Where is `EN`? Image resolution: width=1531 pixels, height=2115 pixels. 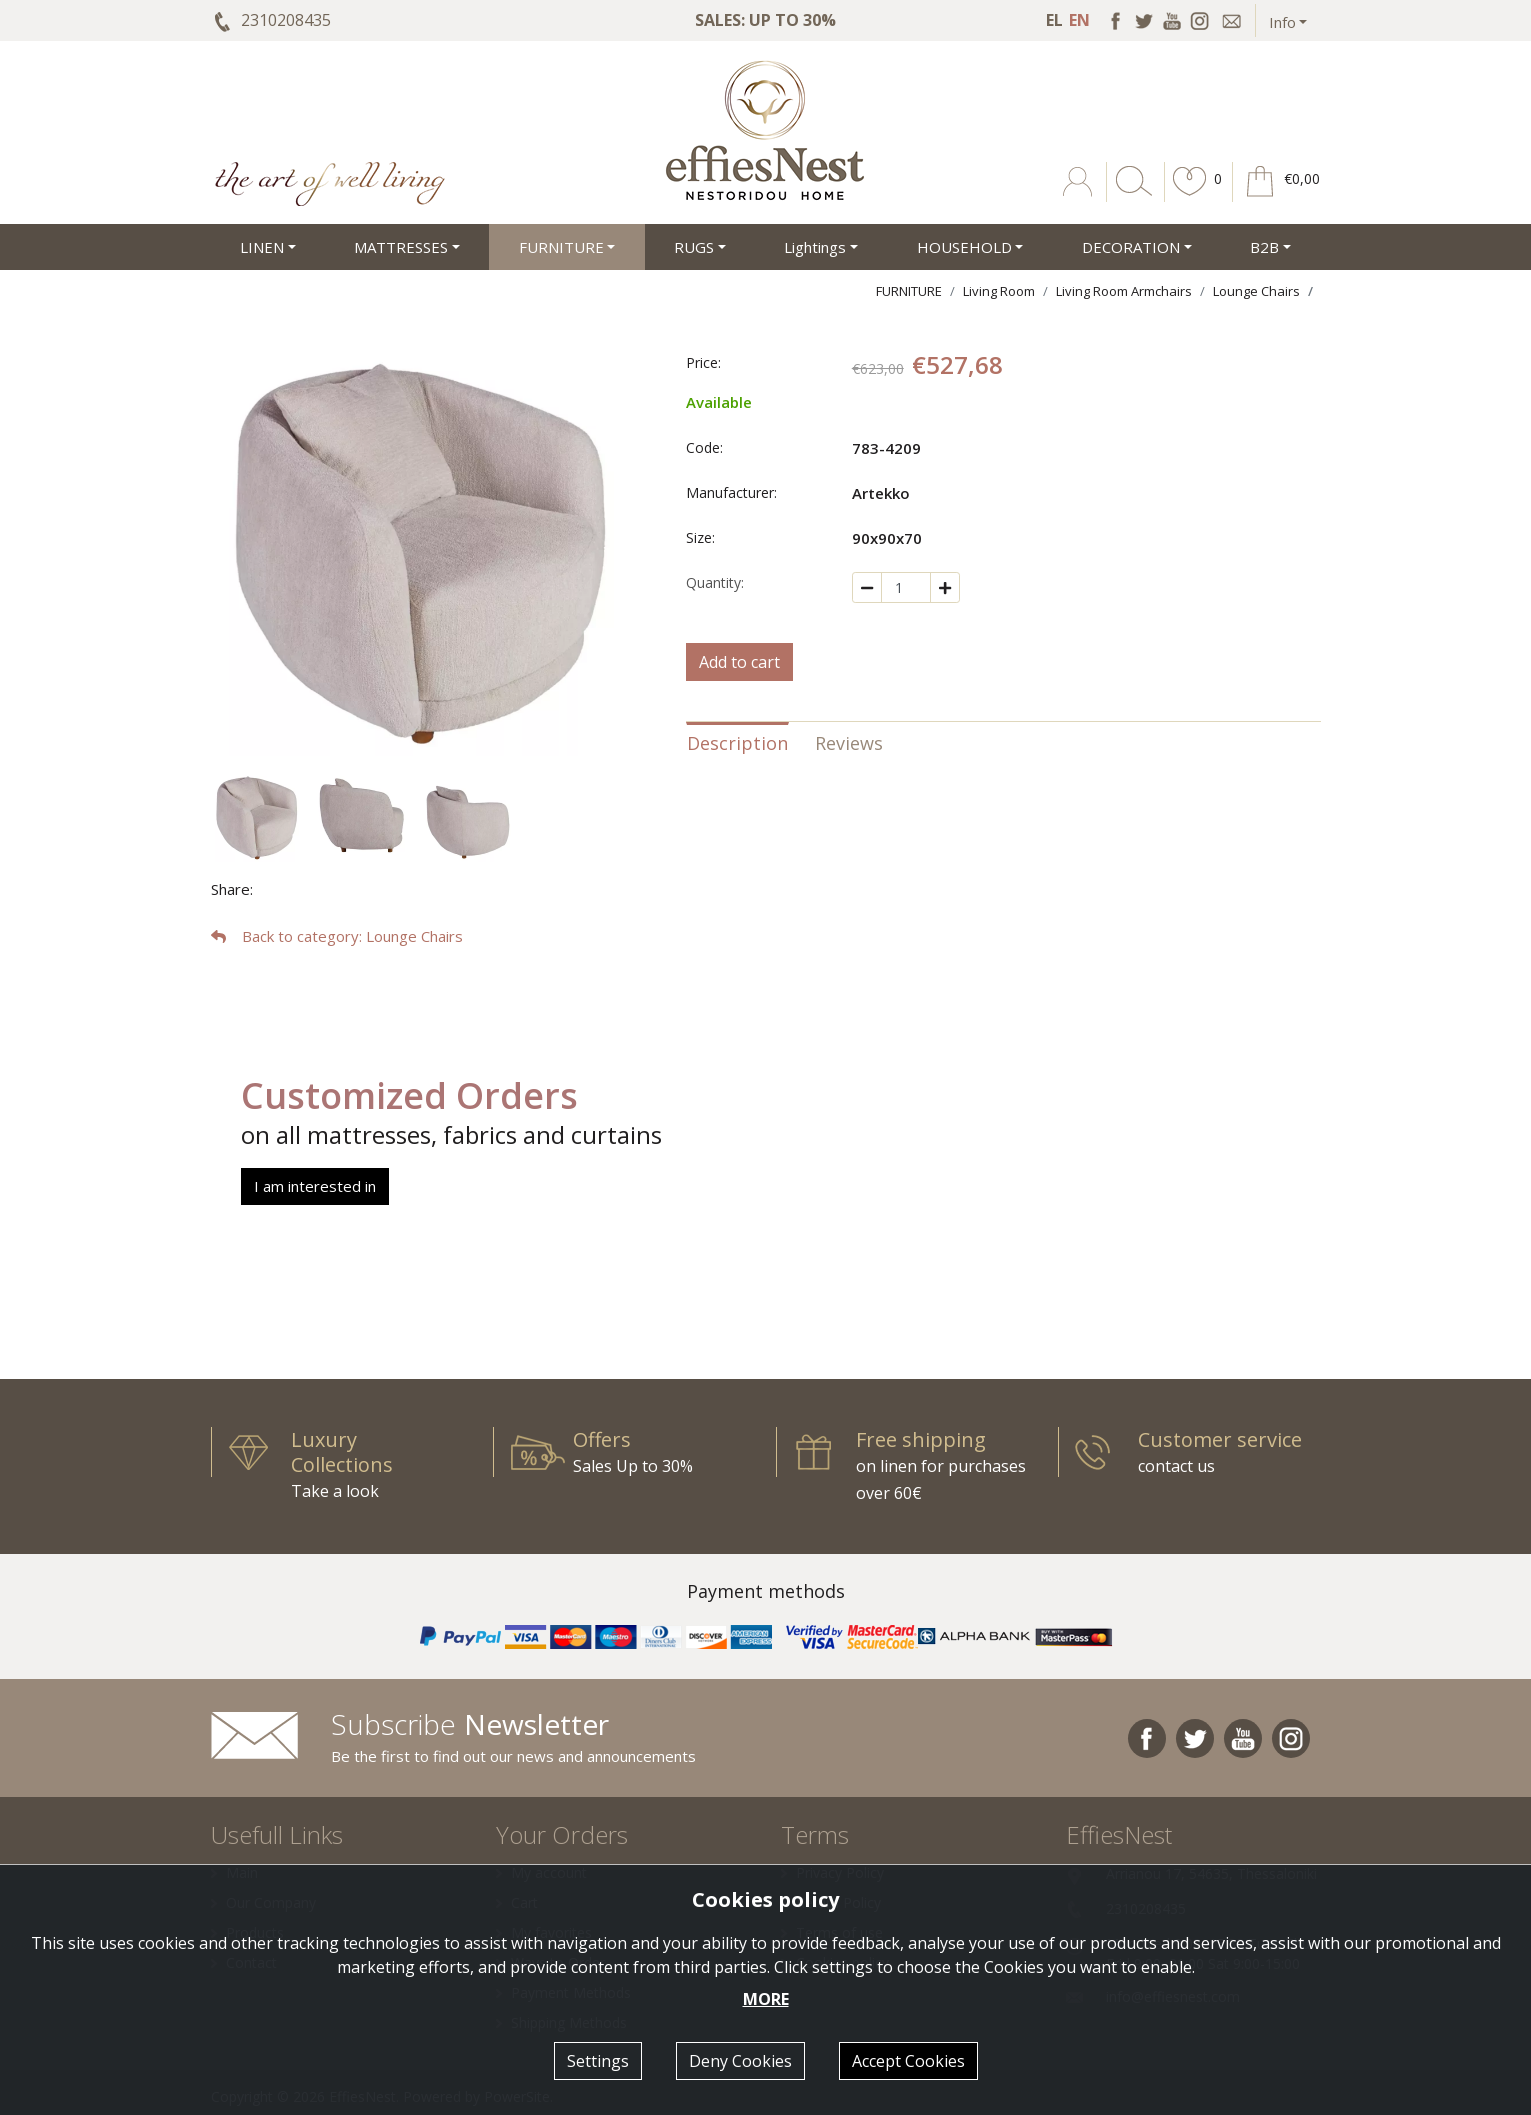
EN is located at coordinates (1079, 20).